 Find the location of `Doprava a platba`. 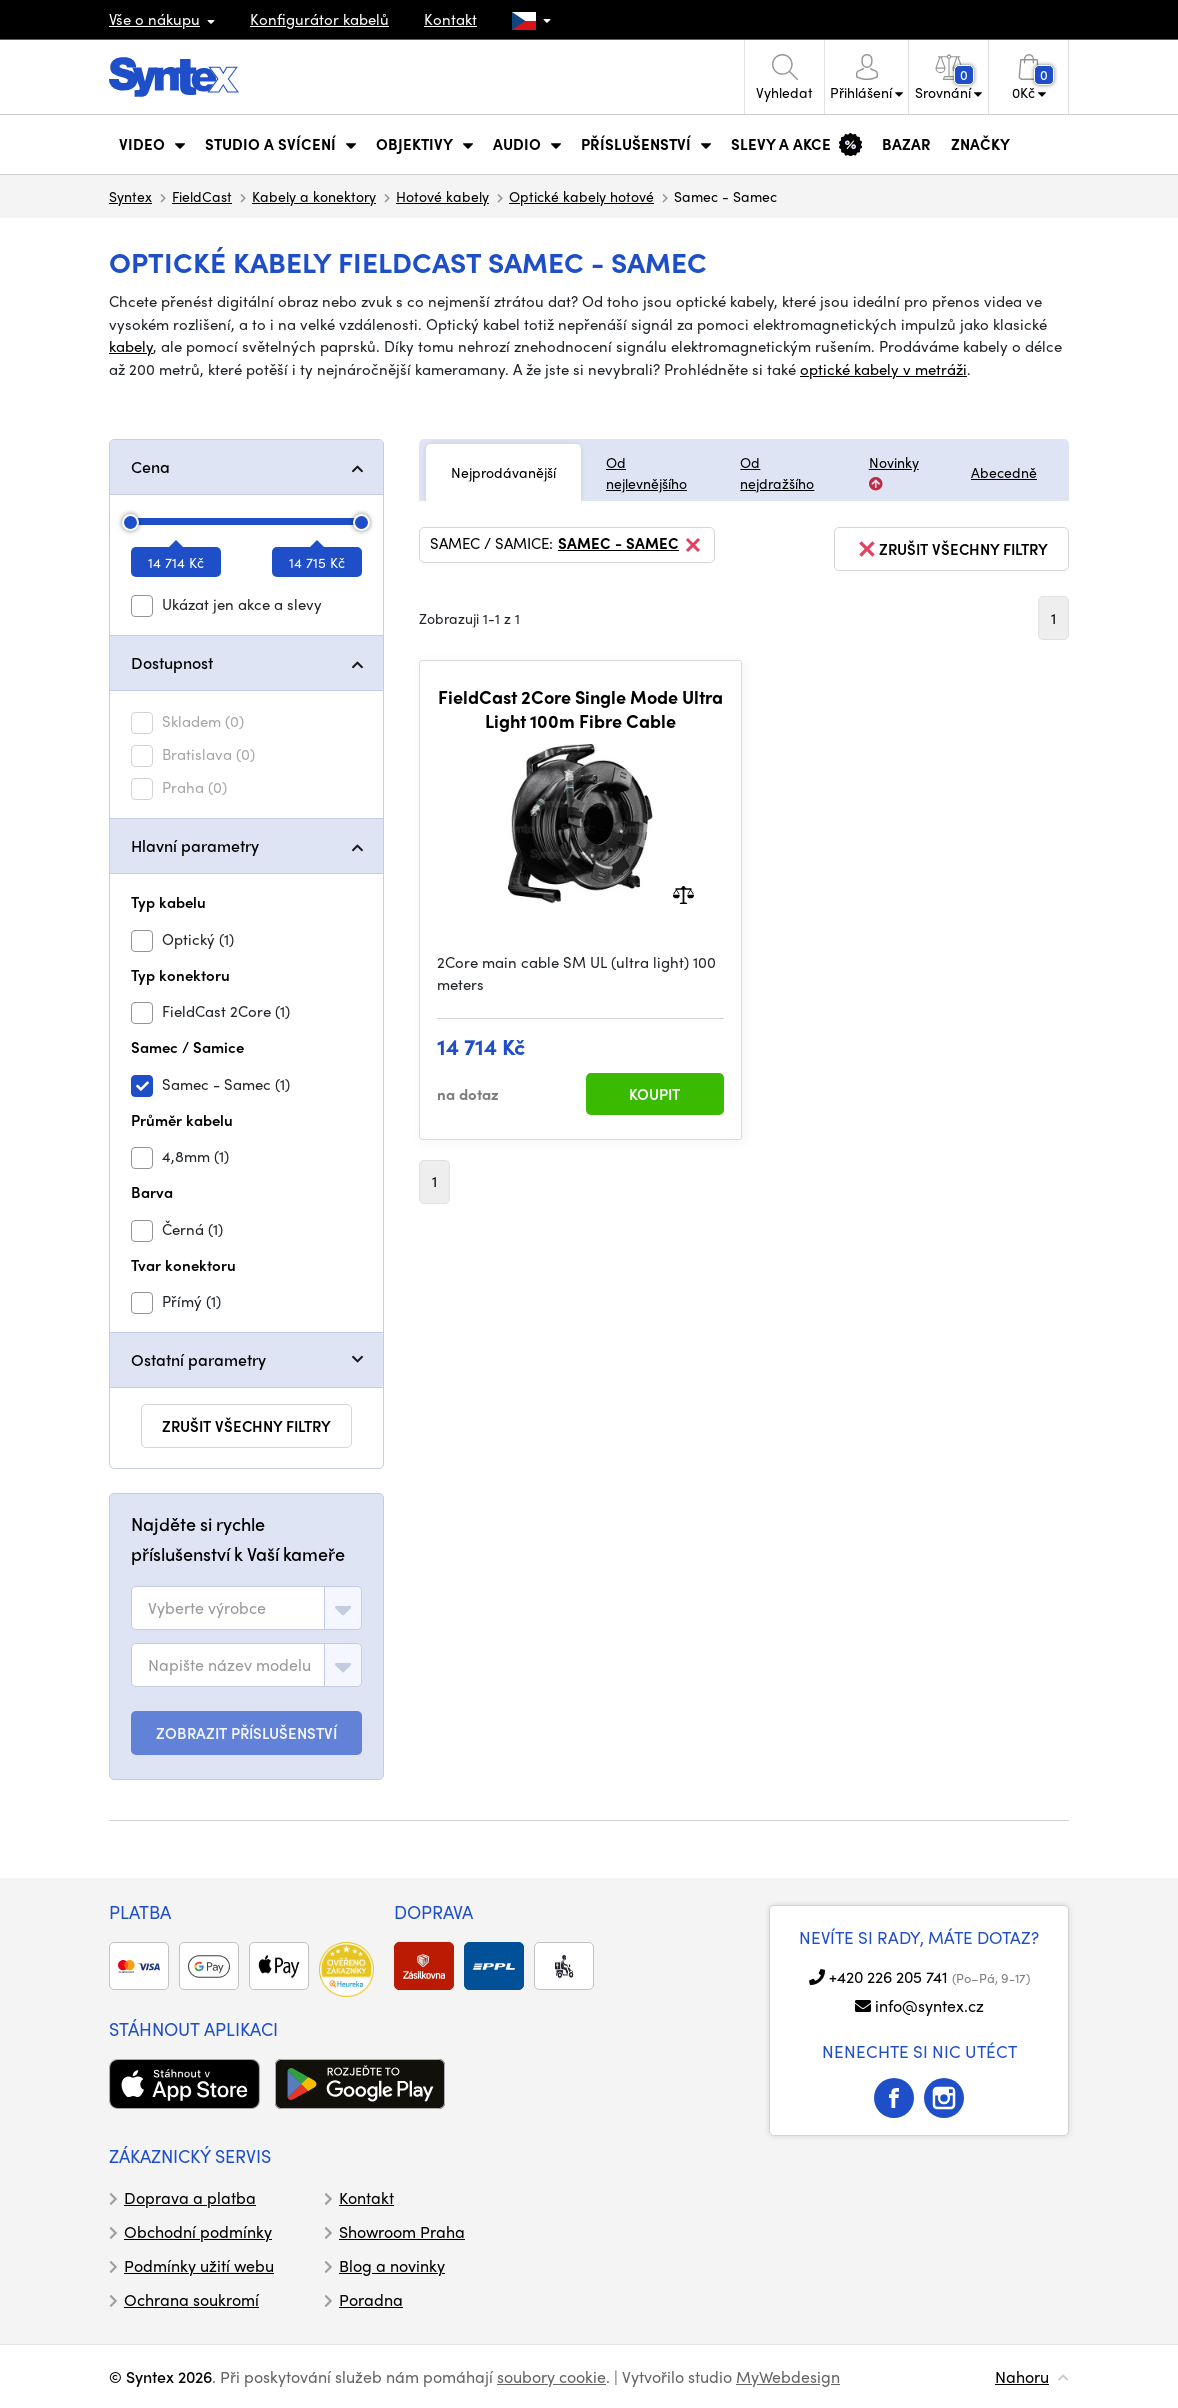

Doprava a platba is located at coordinates (190, 2197).